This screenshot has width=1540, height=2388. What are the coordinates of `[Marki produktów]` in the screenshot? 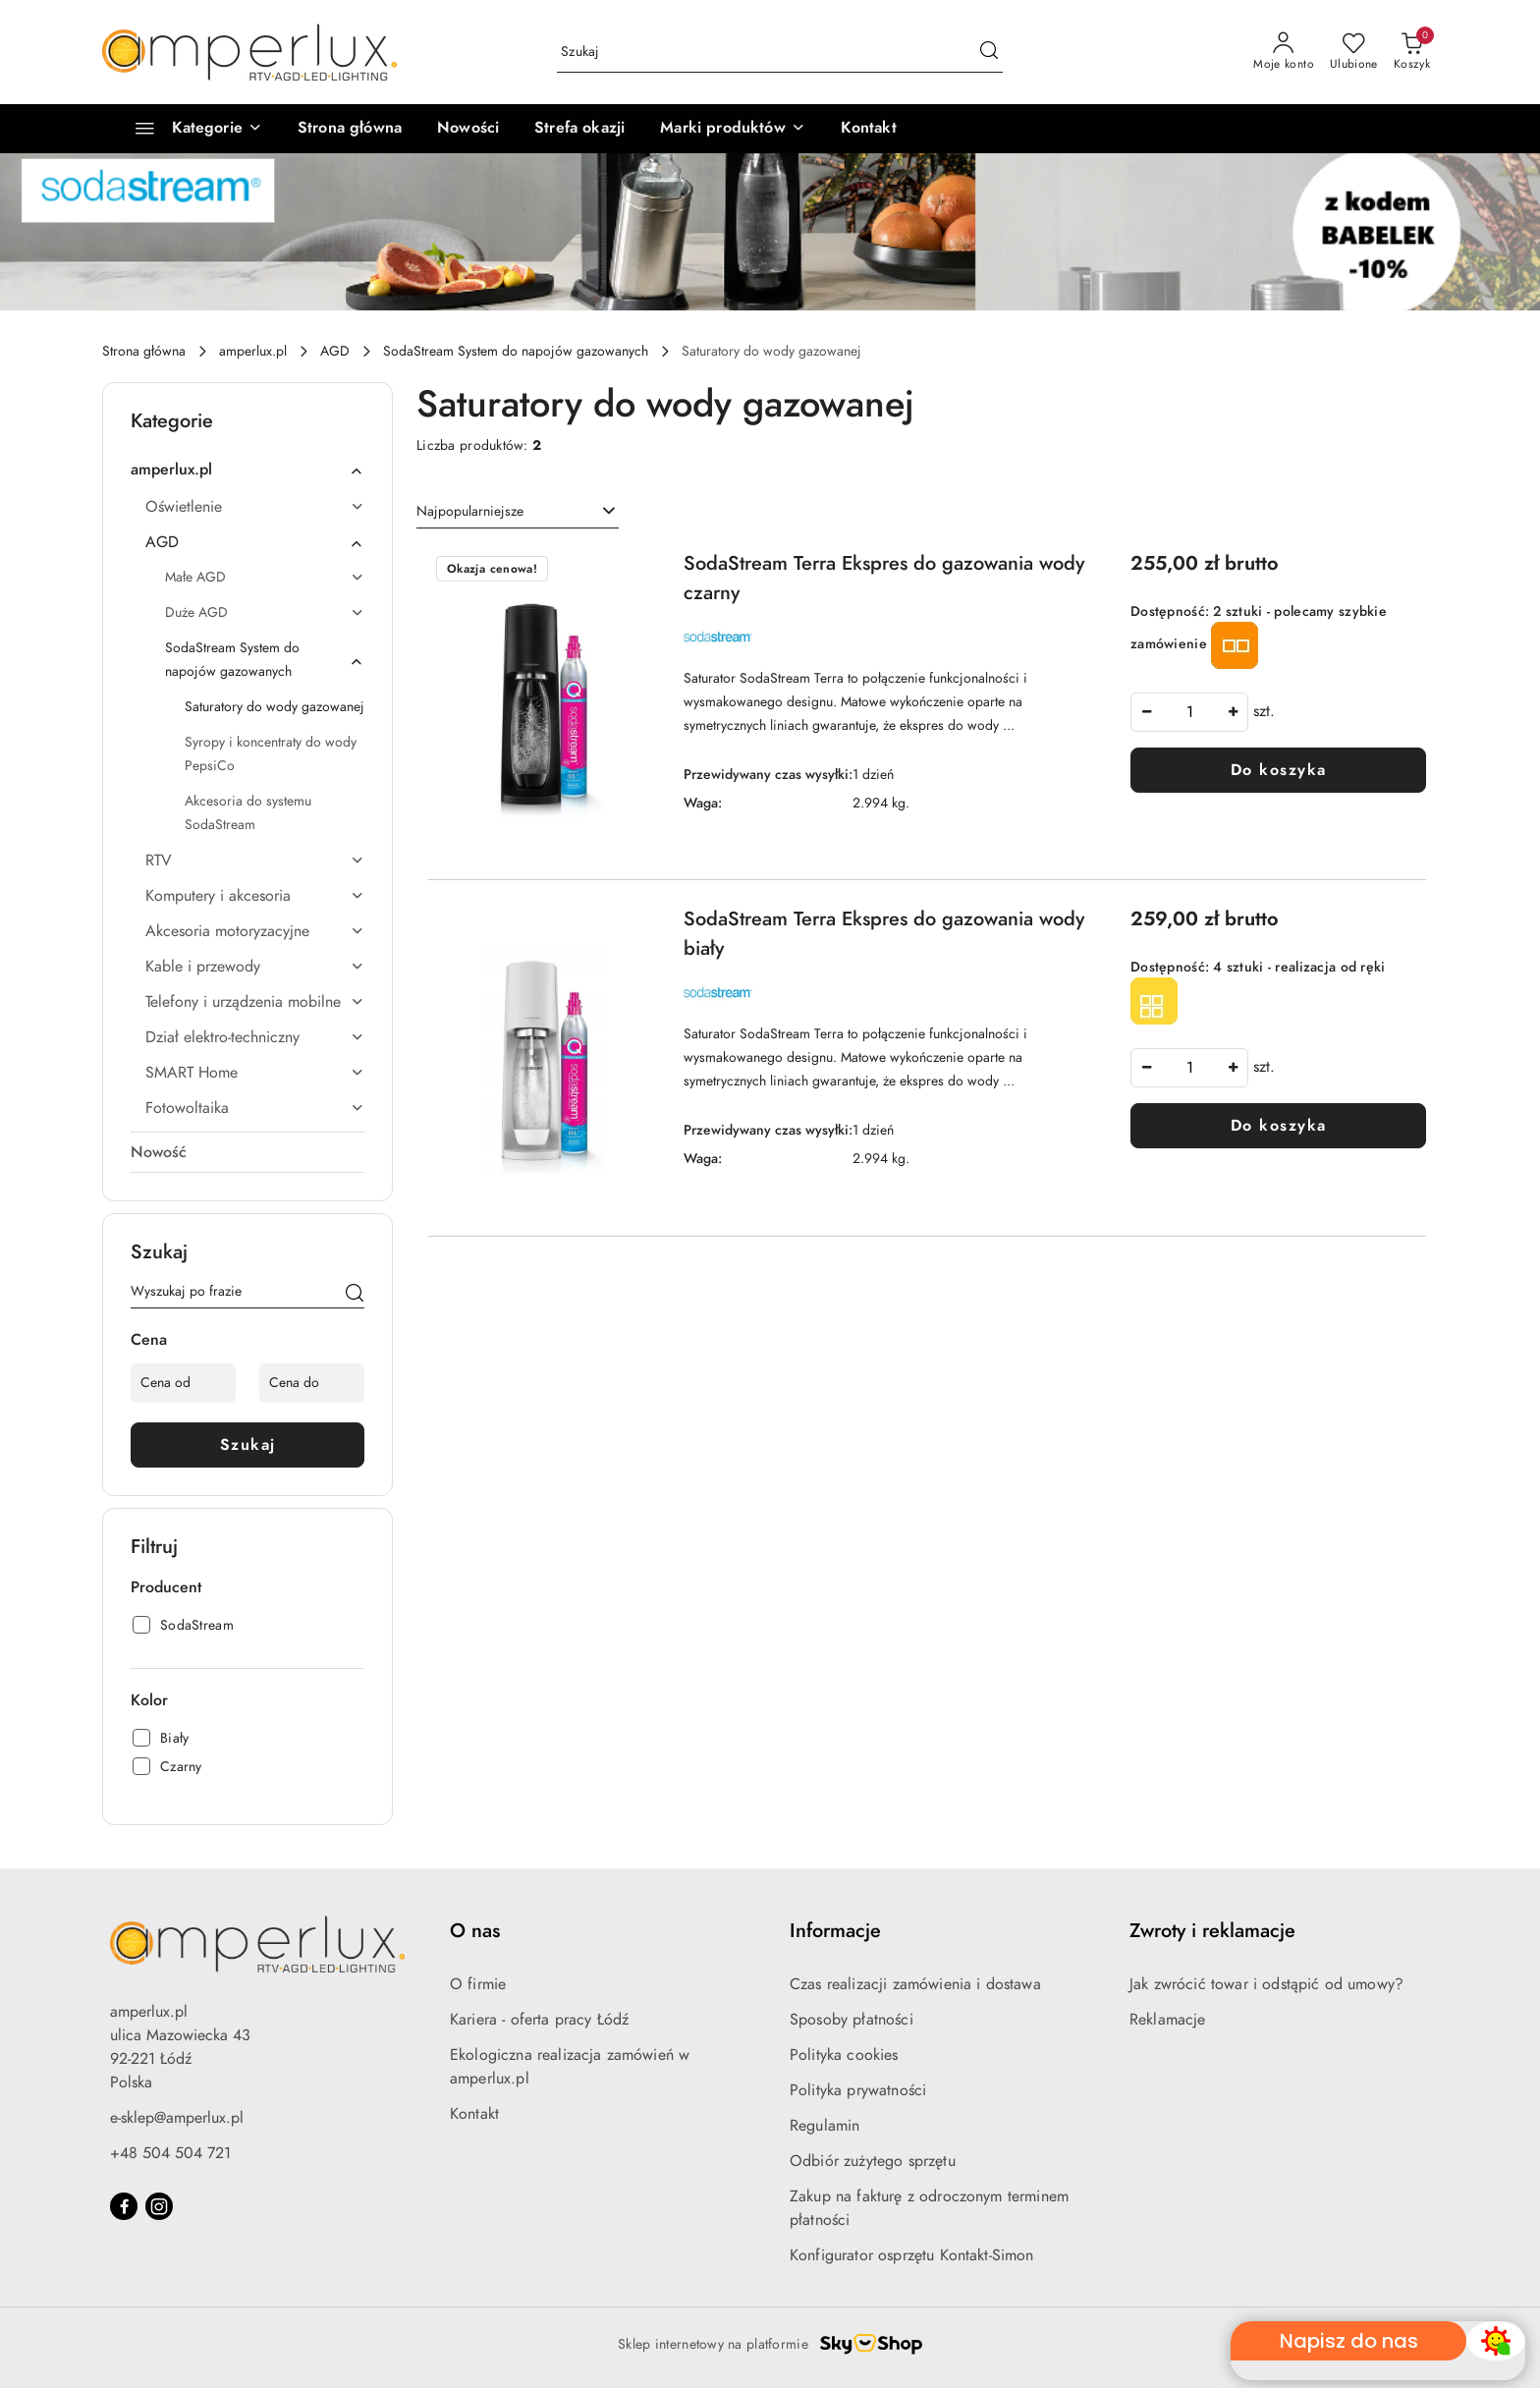 It's located at (732, 128).